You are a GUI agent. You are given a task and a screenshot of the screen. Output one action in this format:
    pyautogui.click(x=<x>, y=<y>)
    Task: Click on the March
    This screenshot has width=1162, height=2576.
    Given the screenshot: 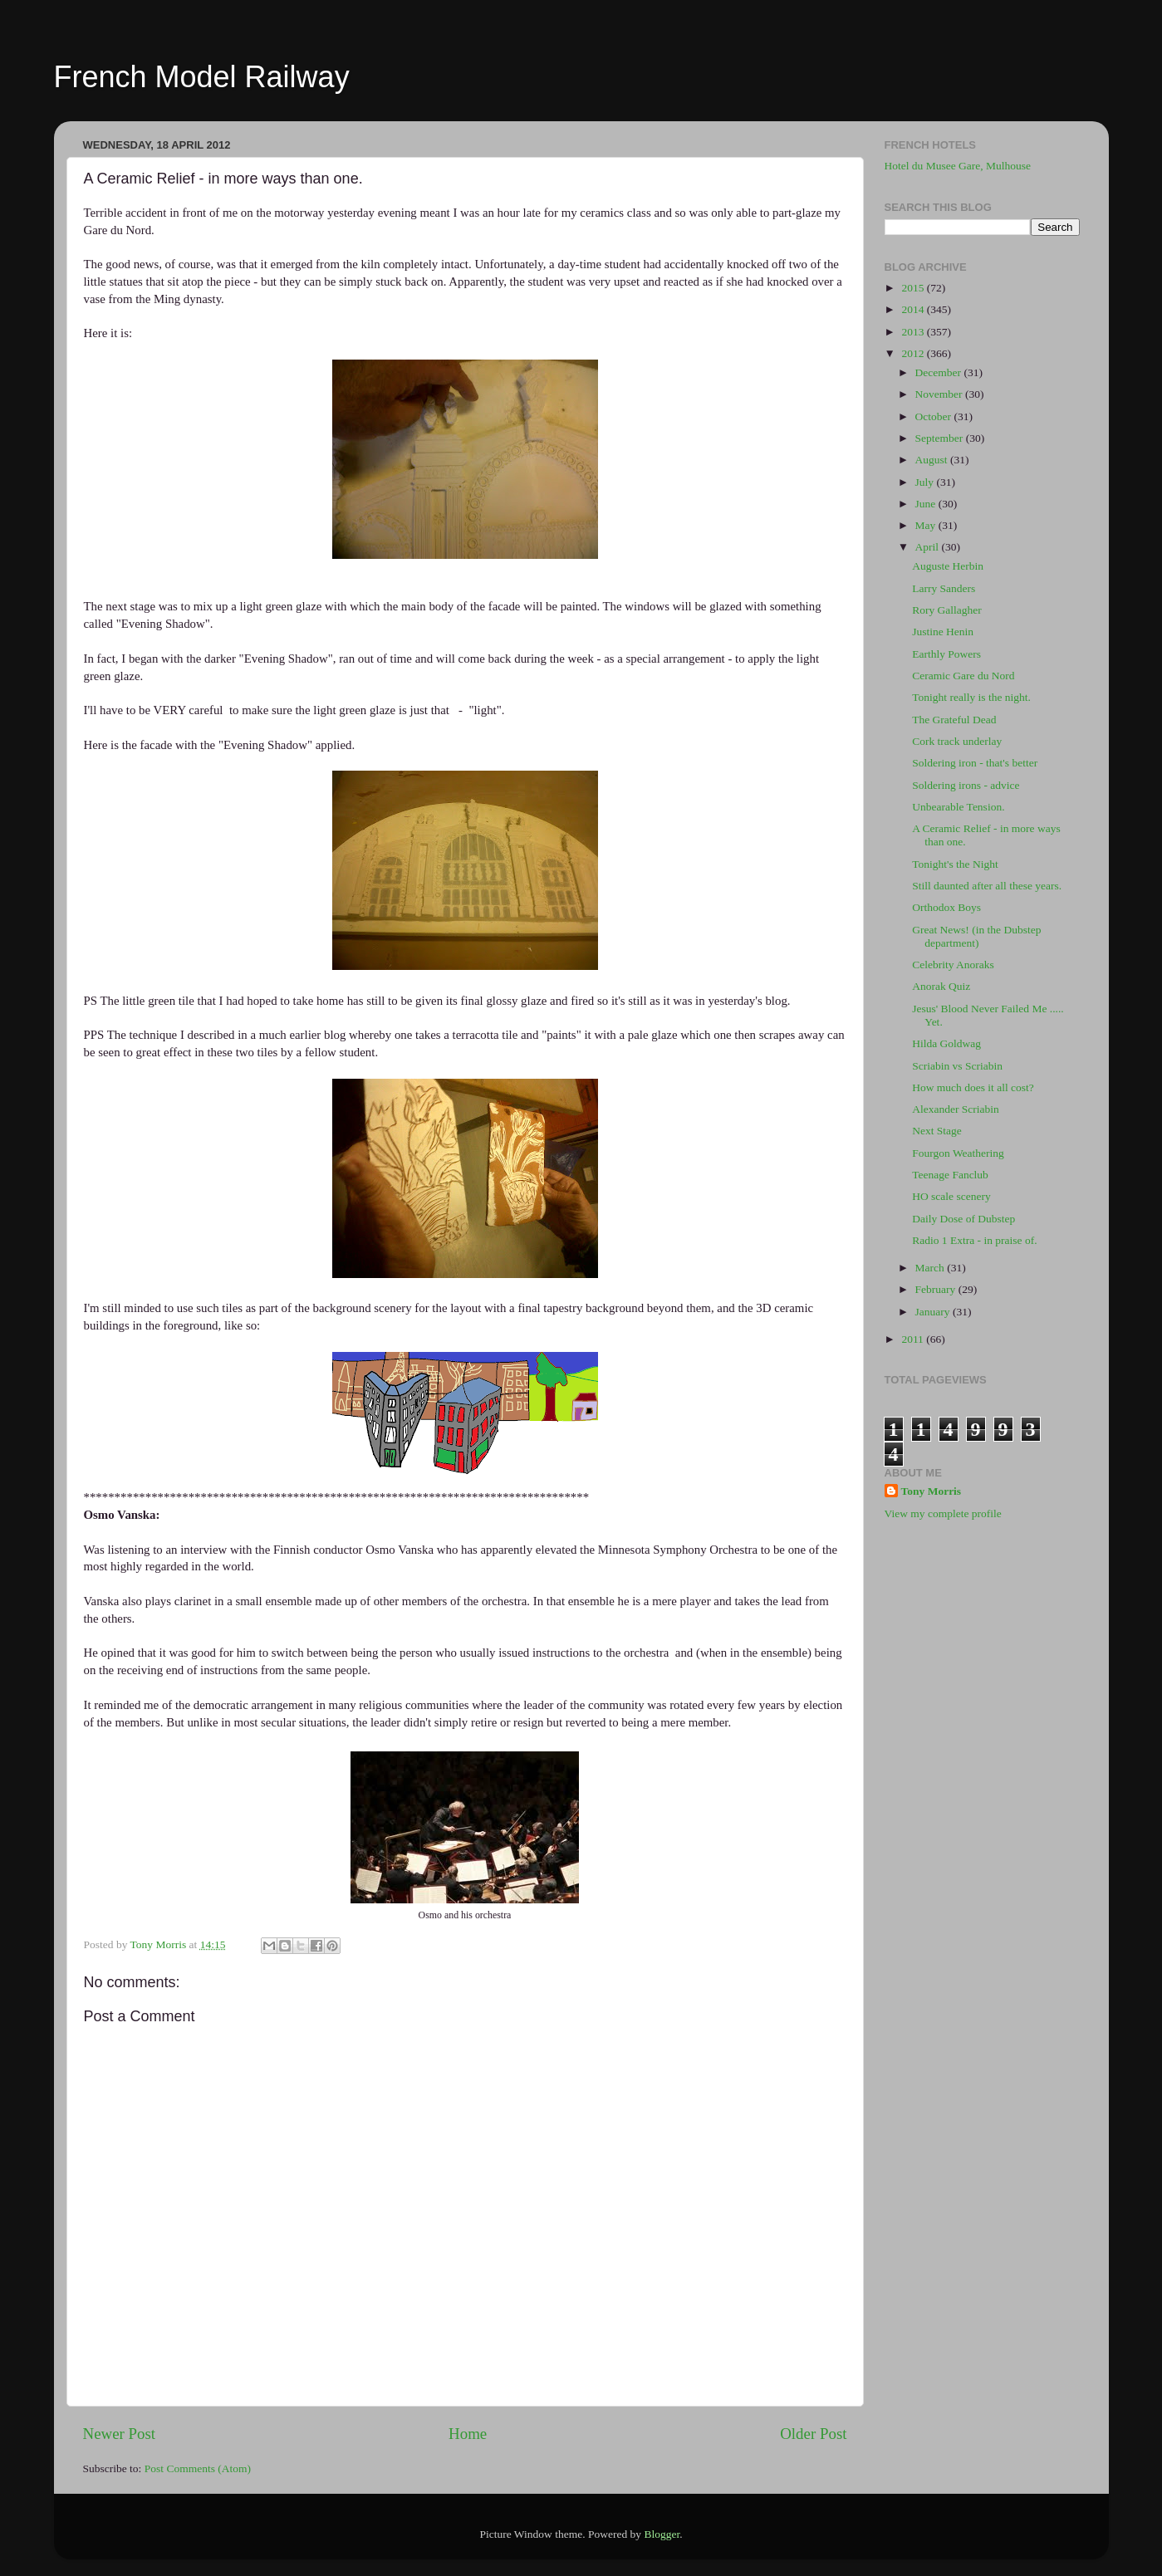 What is the action you would take?
    pyautogui.click(x=931, y=1267)
    